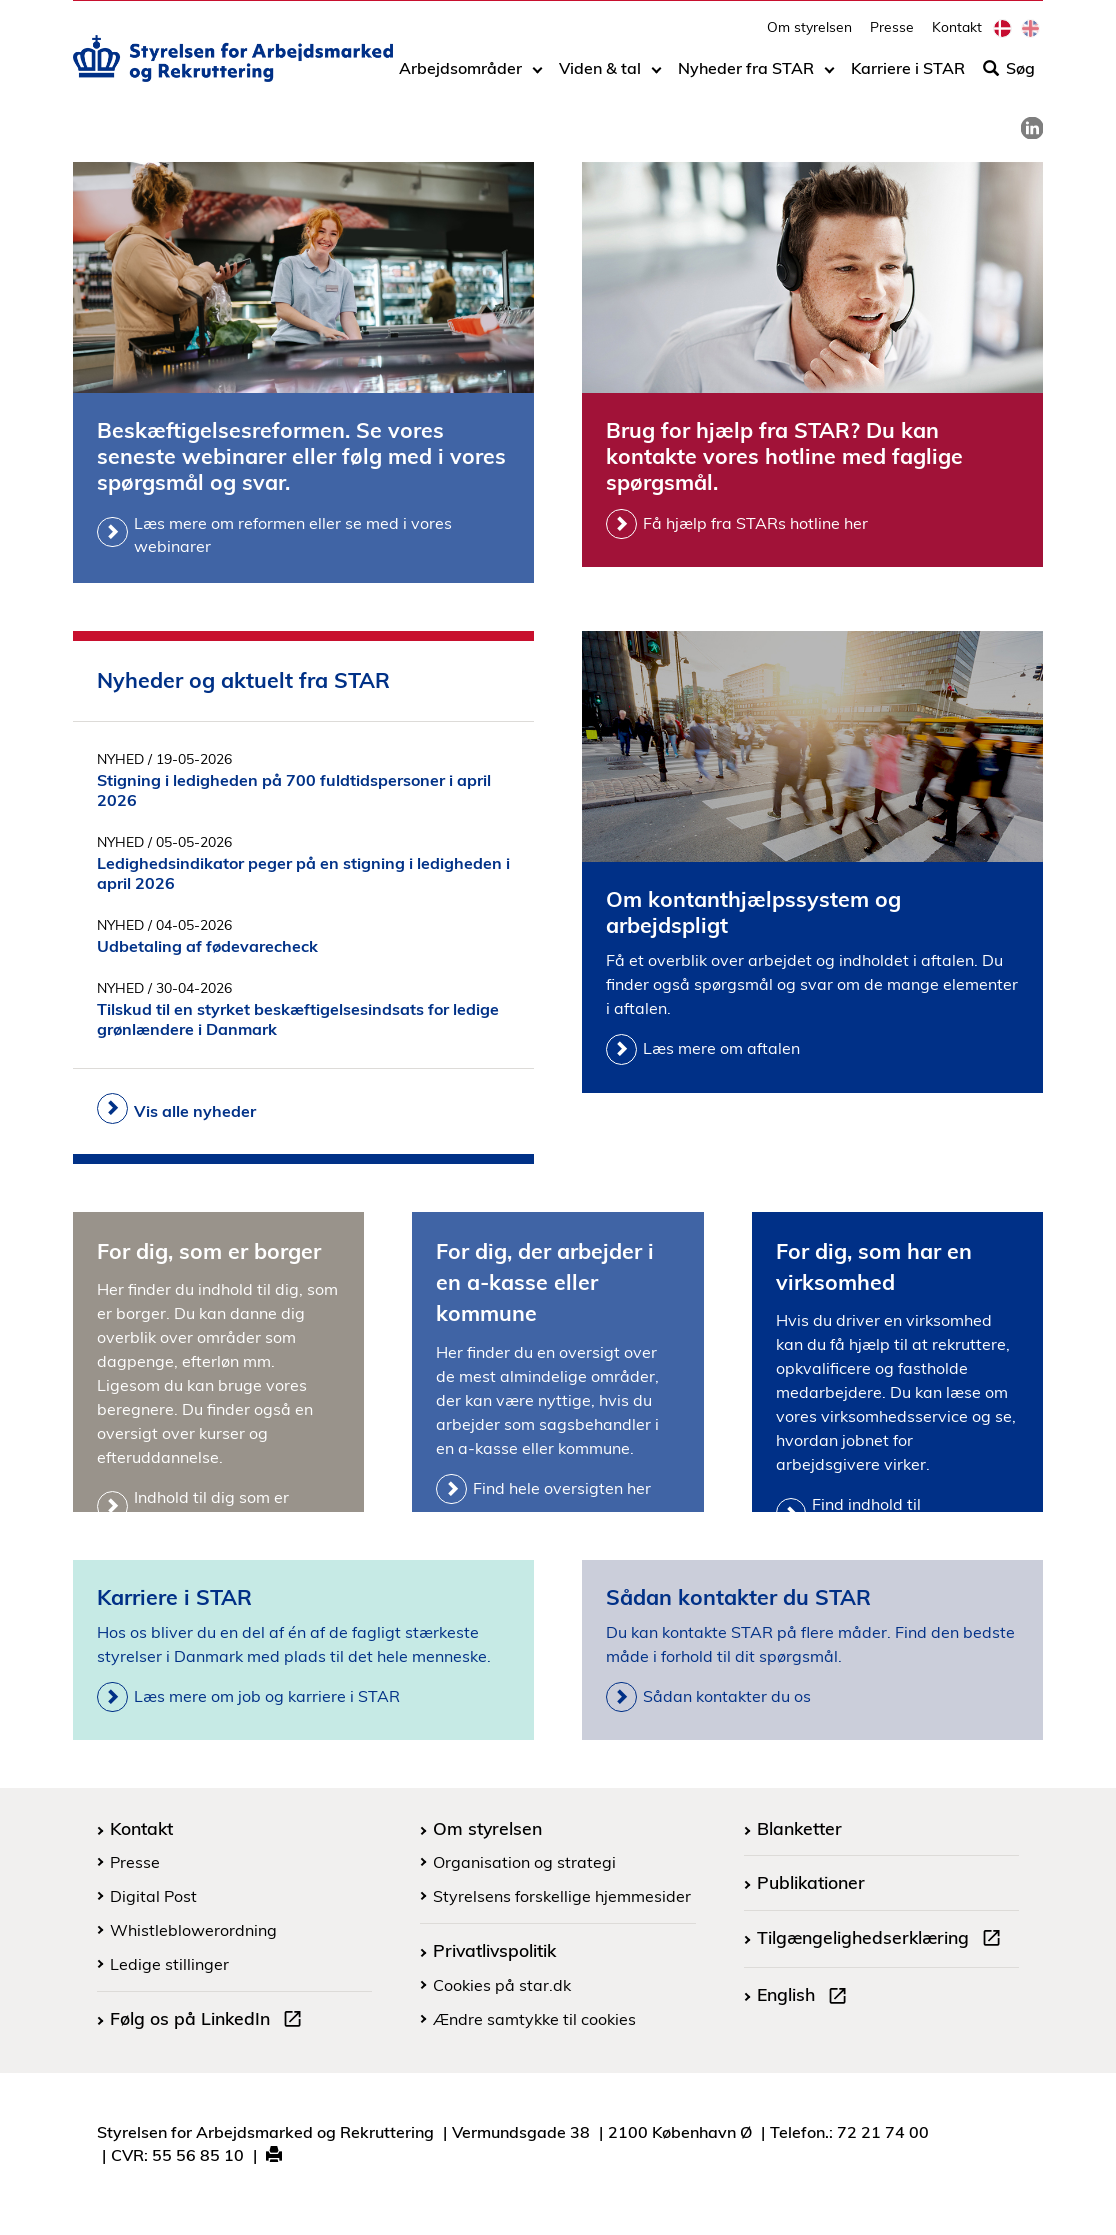 The height and width of the screenshot is (2235, 1116). I want to click on English, so click(806, 1997).